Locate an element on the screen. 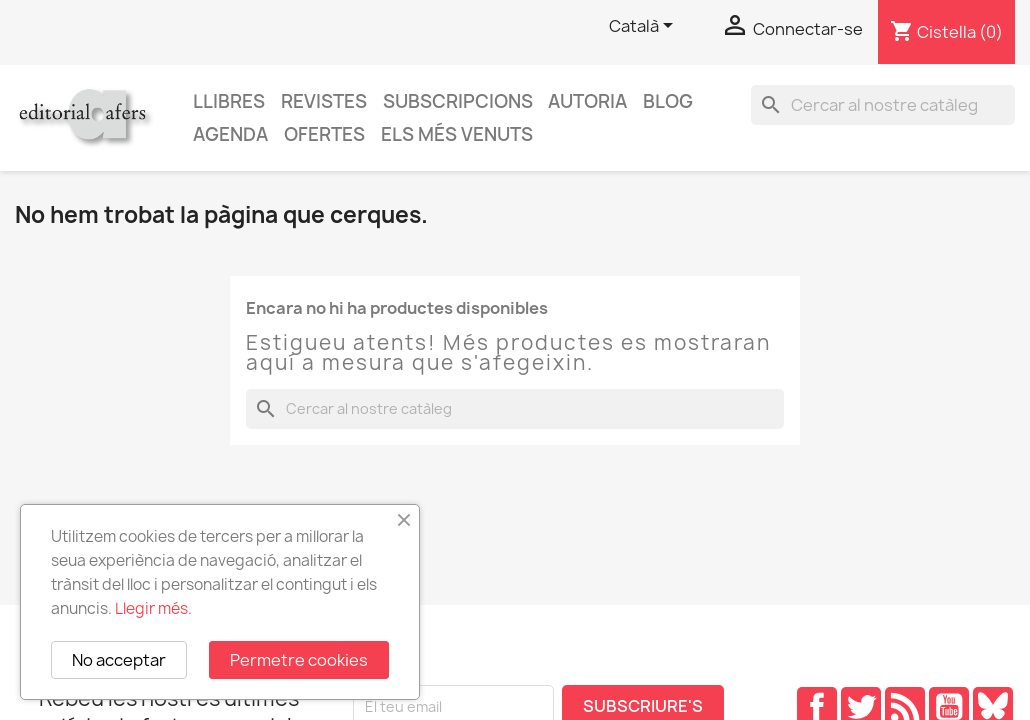 The width and height of the screenshot is (1030, 720). No acceptar is located at coordinates (119, 660).